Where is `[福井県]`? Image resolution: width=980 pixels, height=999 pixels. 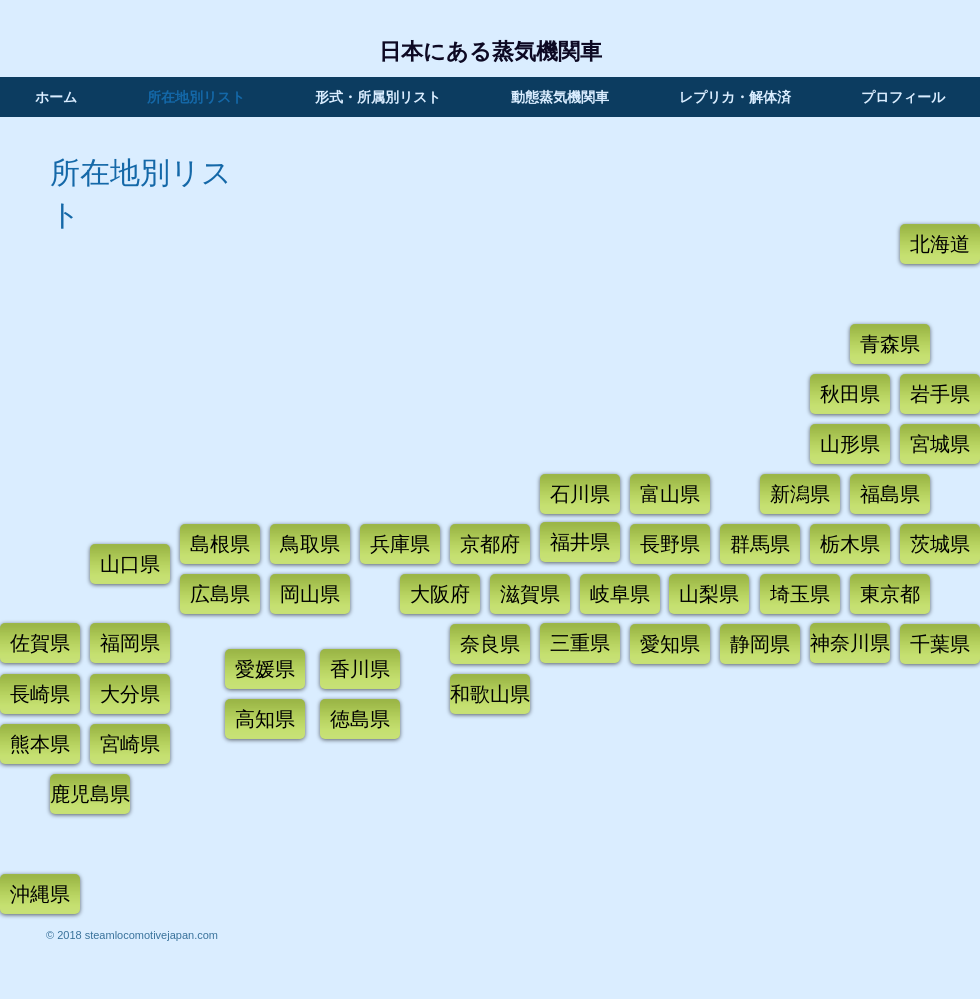 [福井県] is located at coordinates (580, 542).